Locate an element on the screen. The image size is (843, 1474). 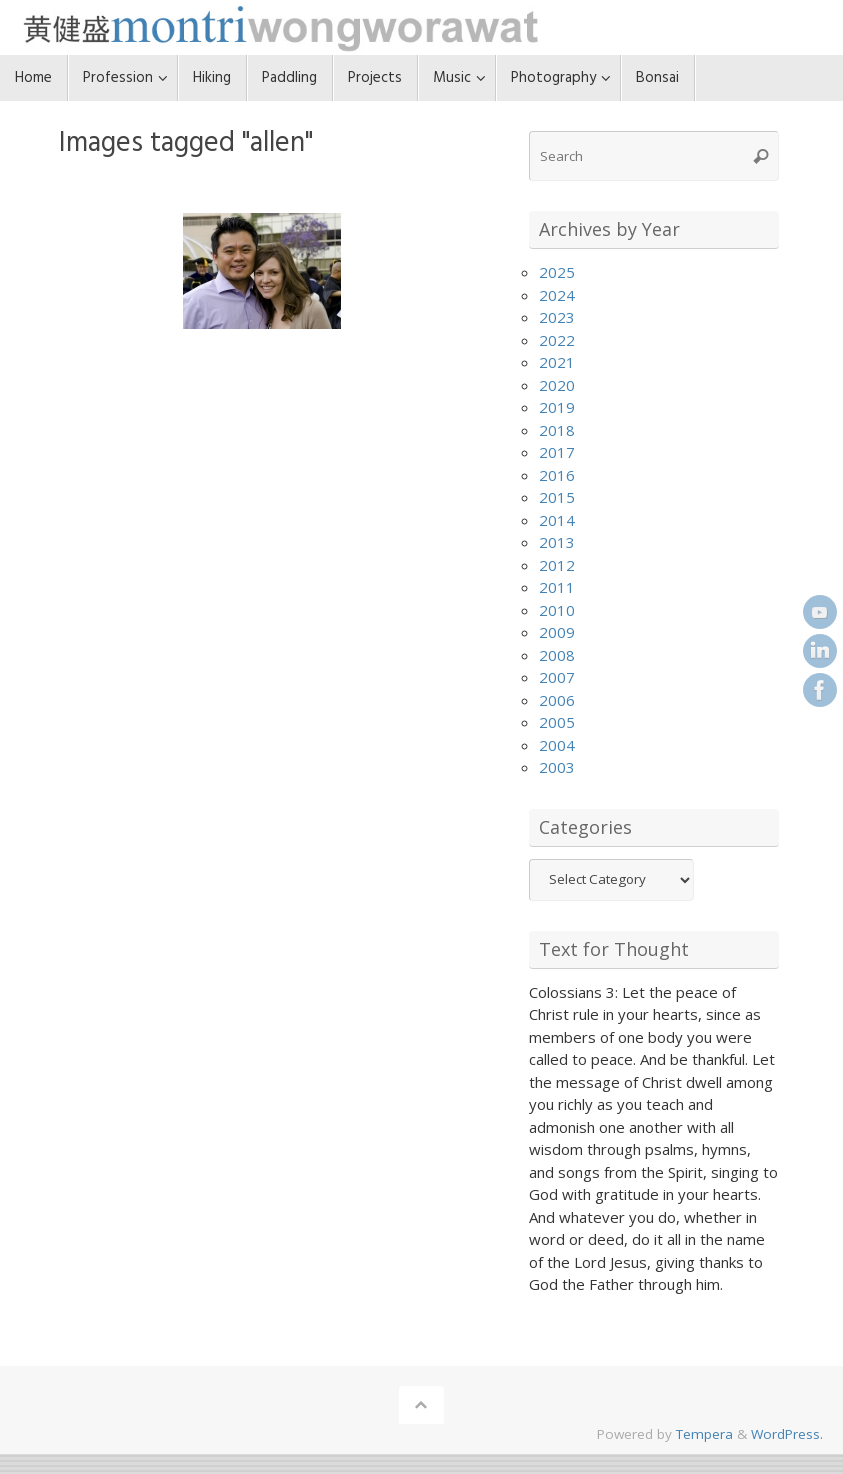
2009 is located at coordinates (557, 632).